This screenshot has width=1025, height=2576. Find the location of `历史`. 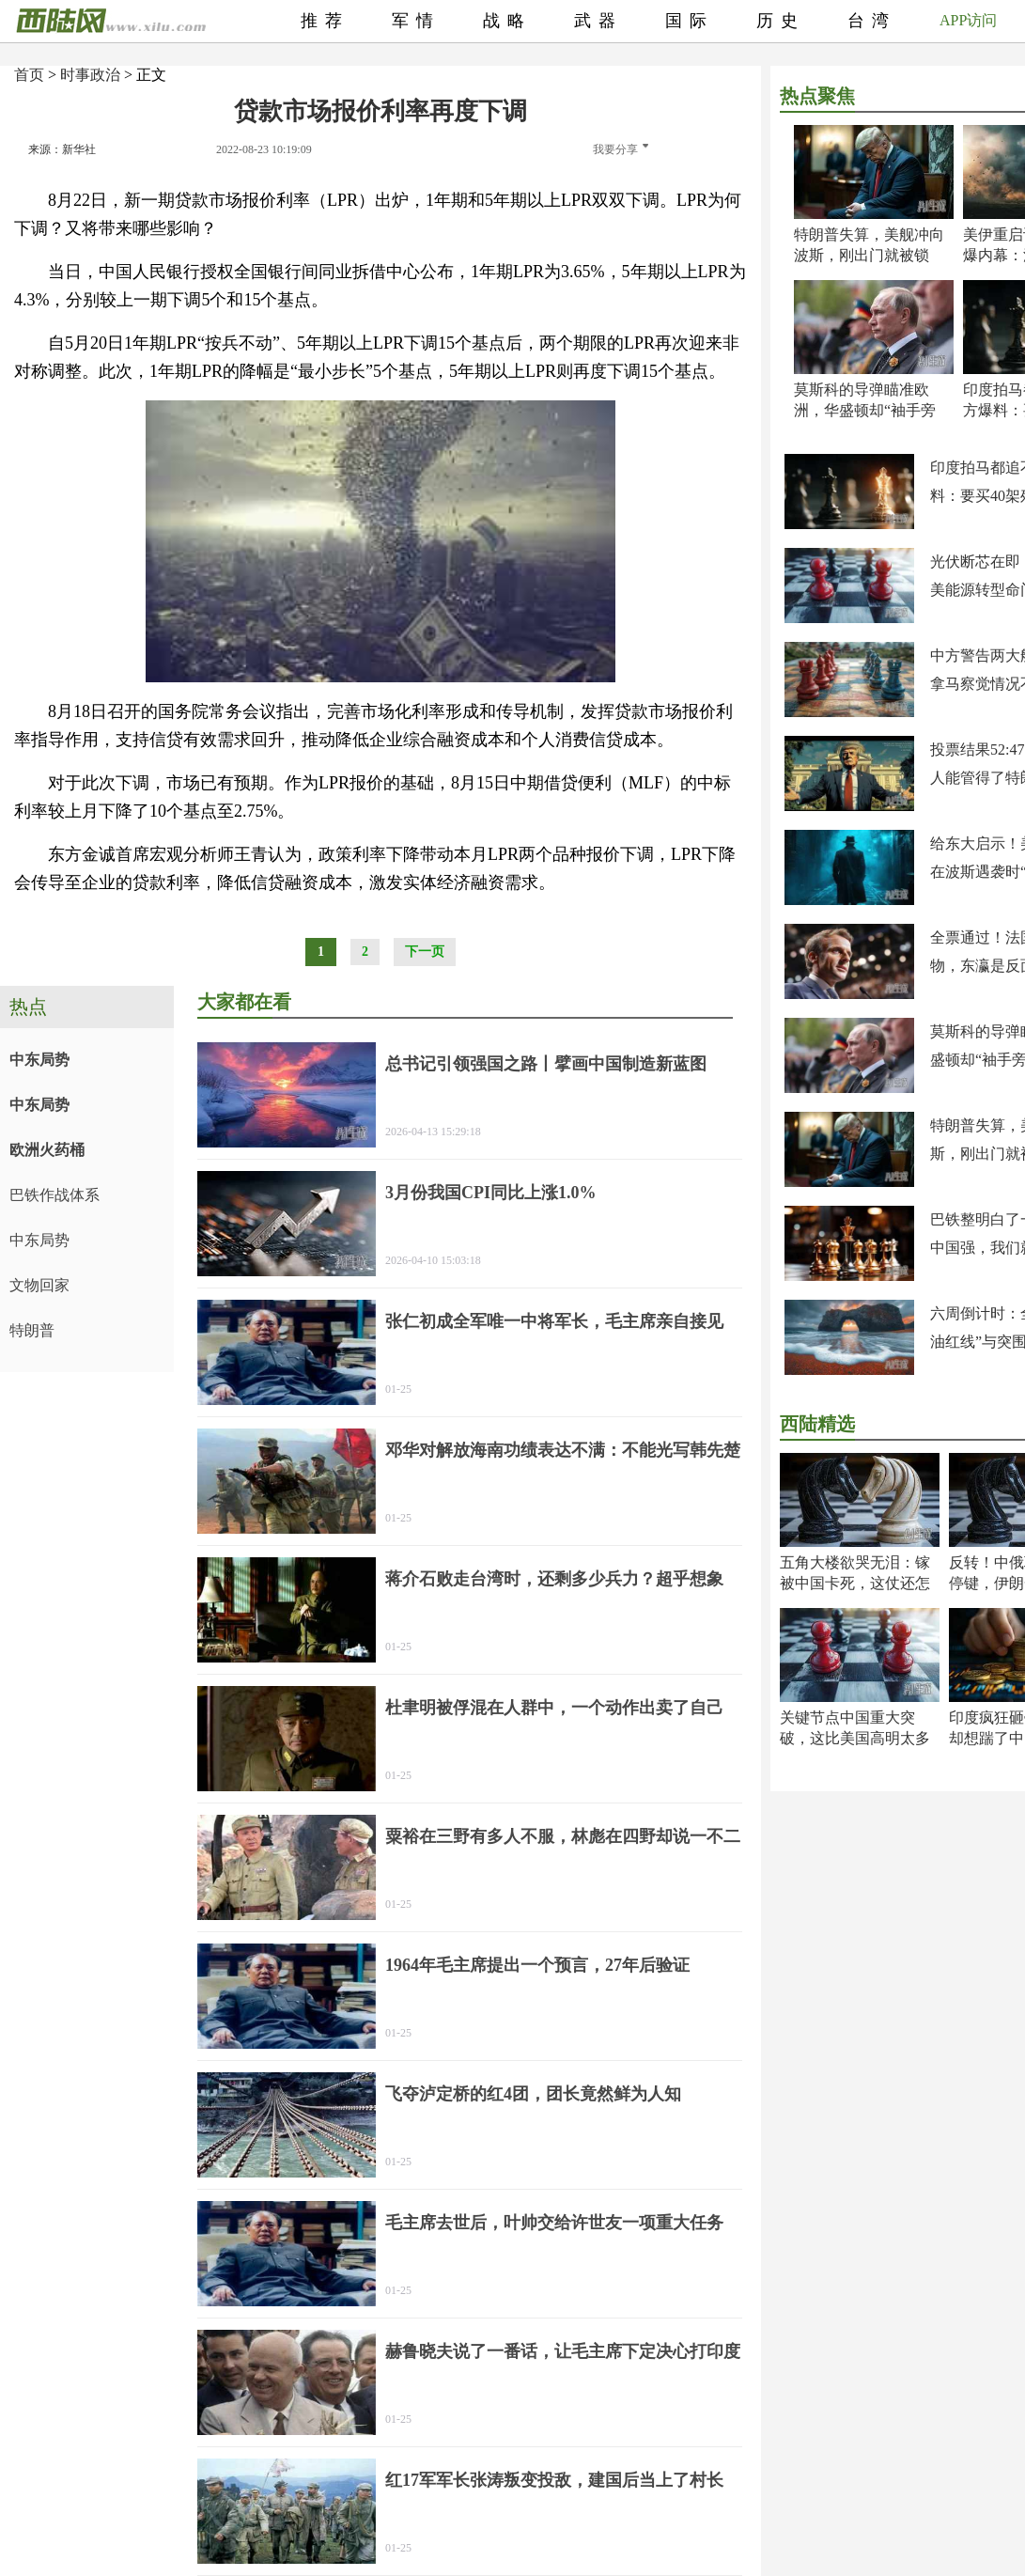

历史 is located at coordinates (780, 20).